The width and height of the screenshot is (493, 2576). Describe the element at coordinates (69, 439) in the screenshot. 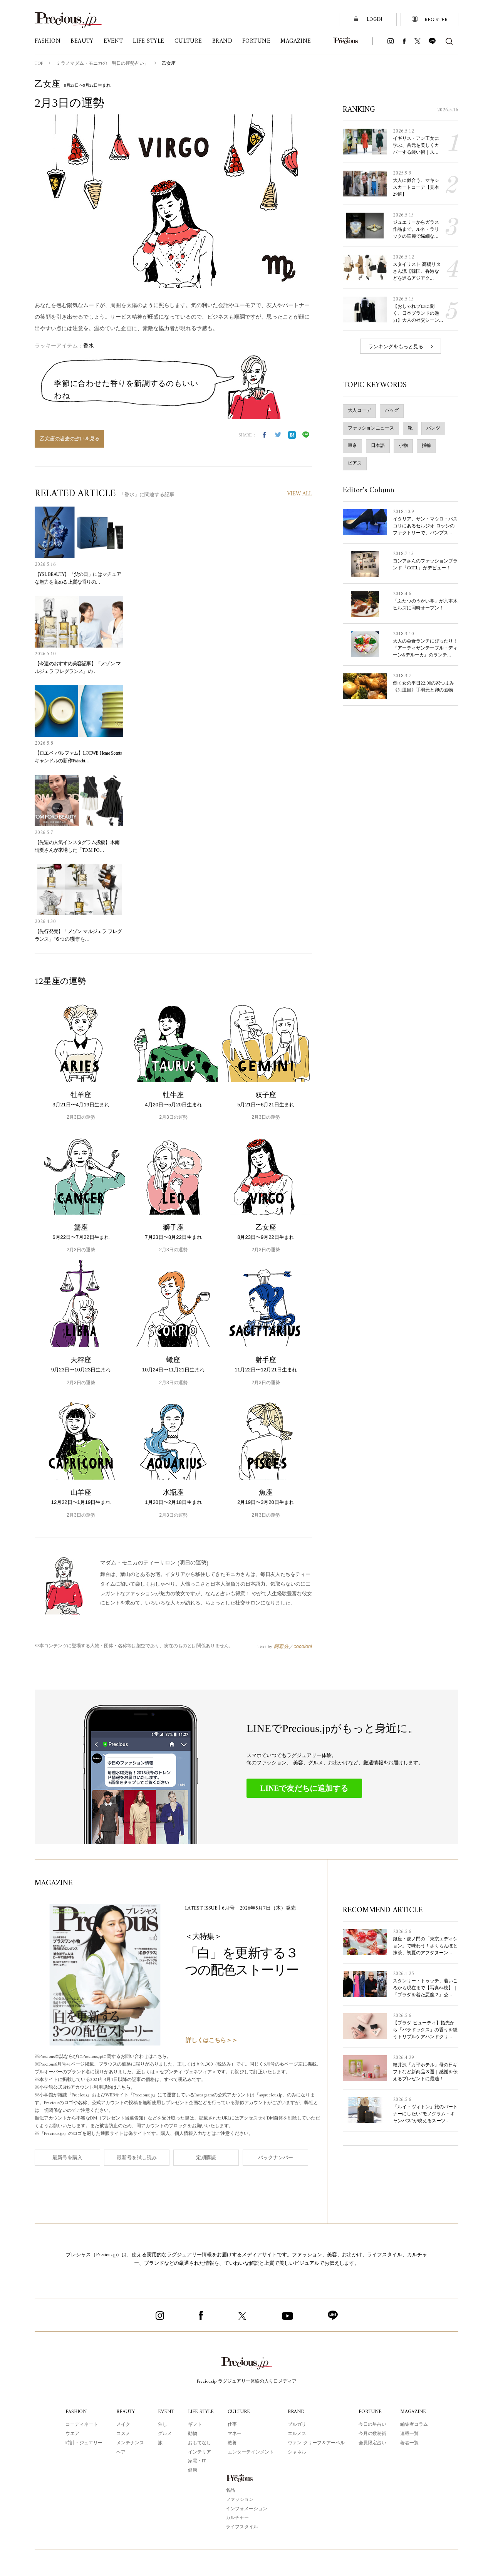

I see `乙女座の過去の占いを見る` at that location.